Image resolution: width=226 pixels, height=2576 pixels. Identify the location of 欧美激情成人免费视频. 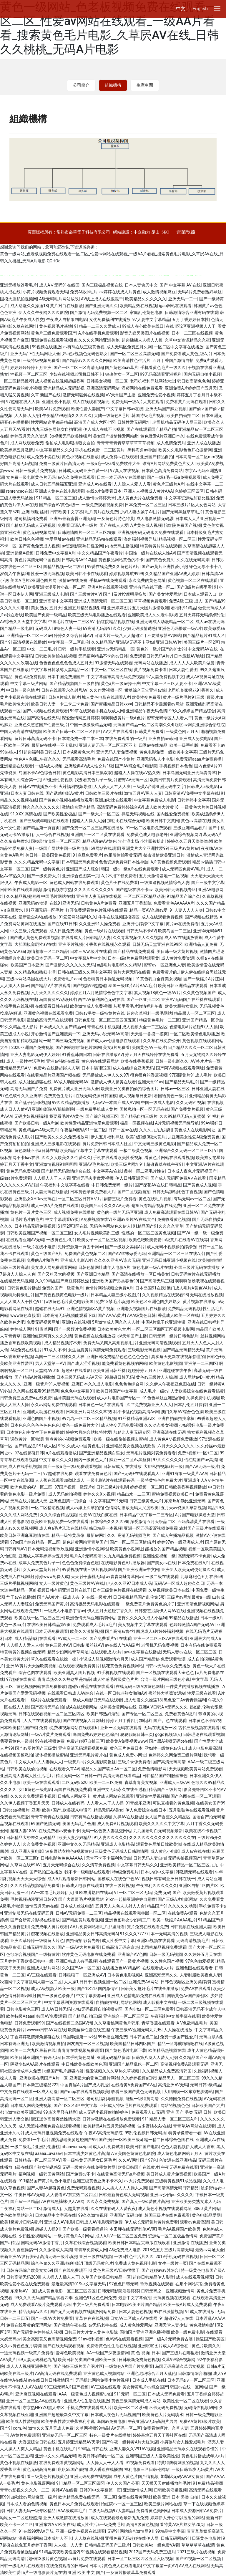
(90, 1006).